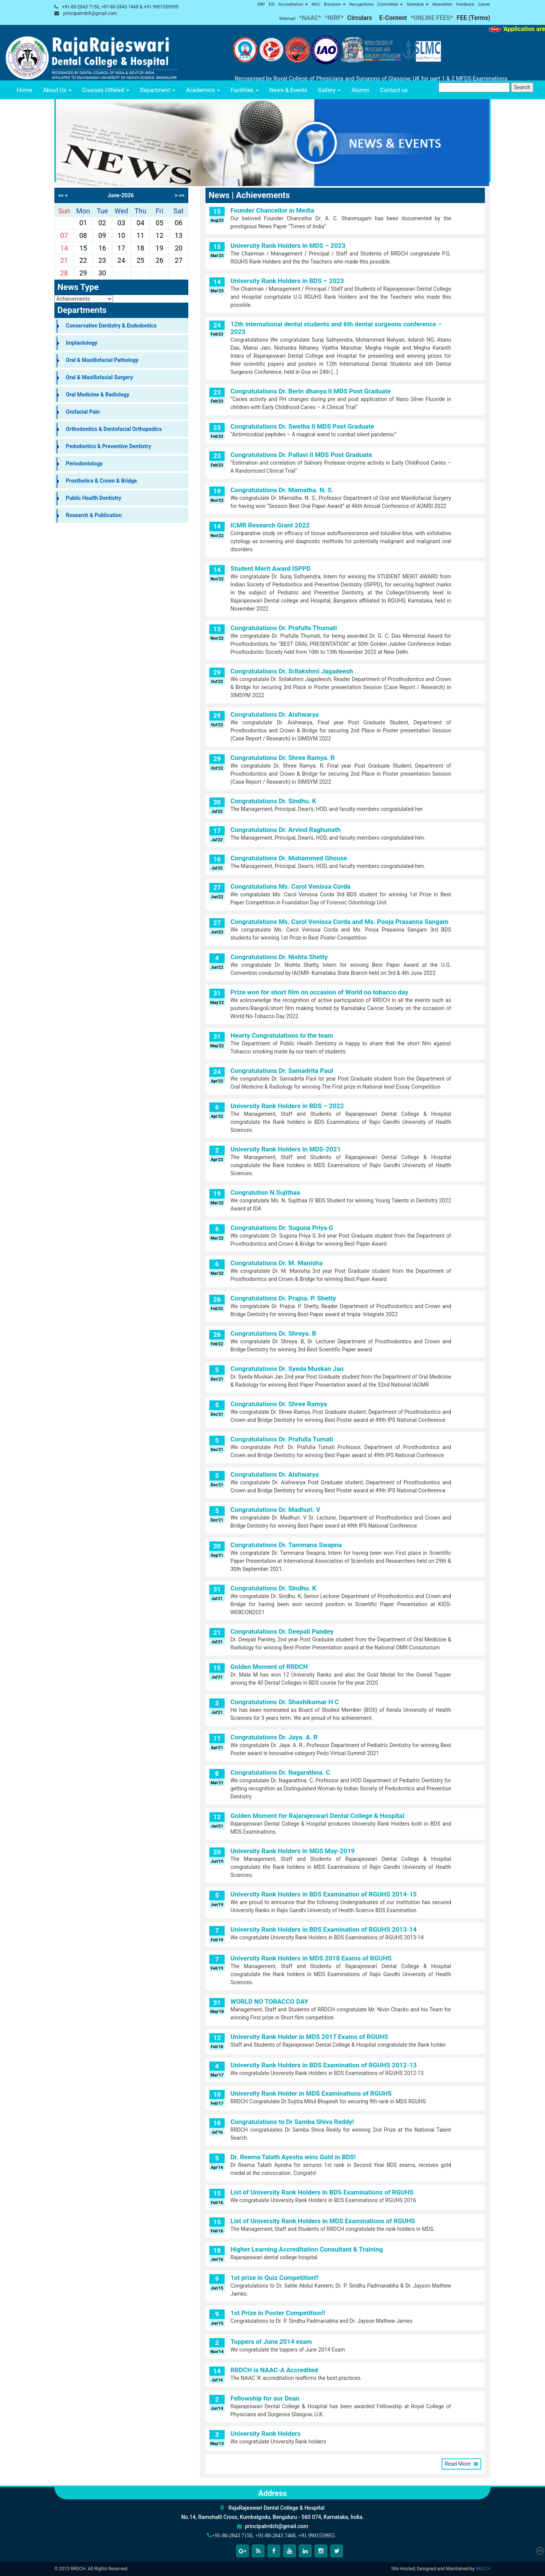  I want to click on Implantology, so click(81, 343).